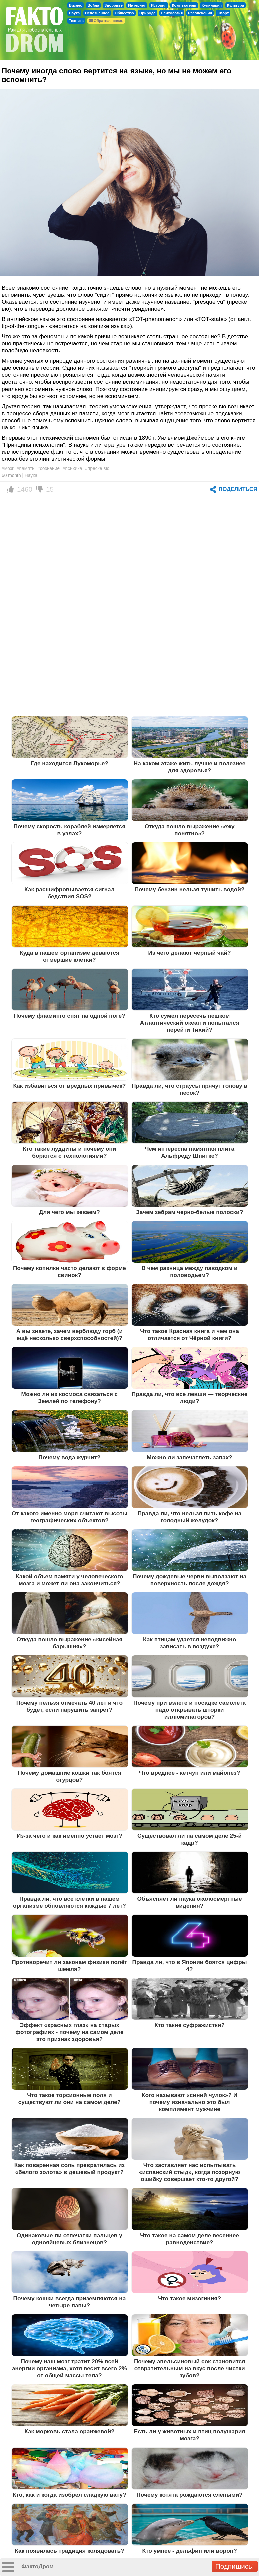 The width and height of the screenshot is (259, 2576). I want to click on #память, so click(25, 468).